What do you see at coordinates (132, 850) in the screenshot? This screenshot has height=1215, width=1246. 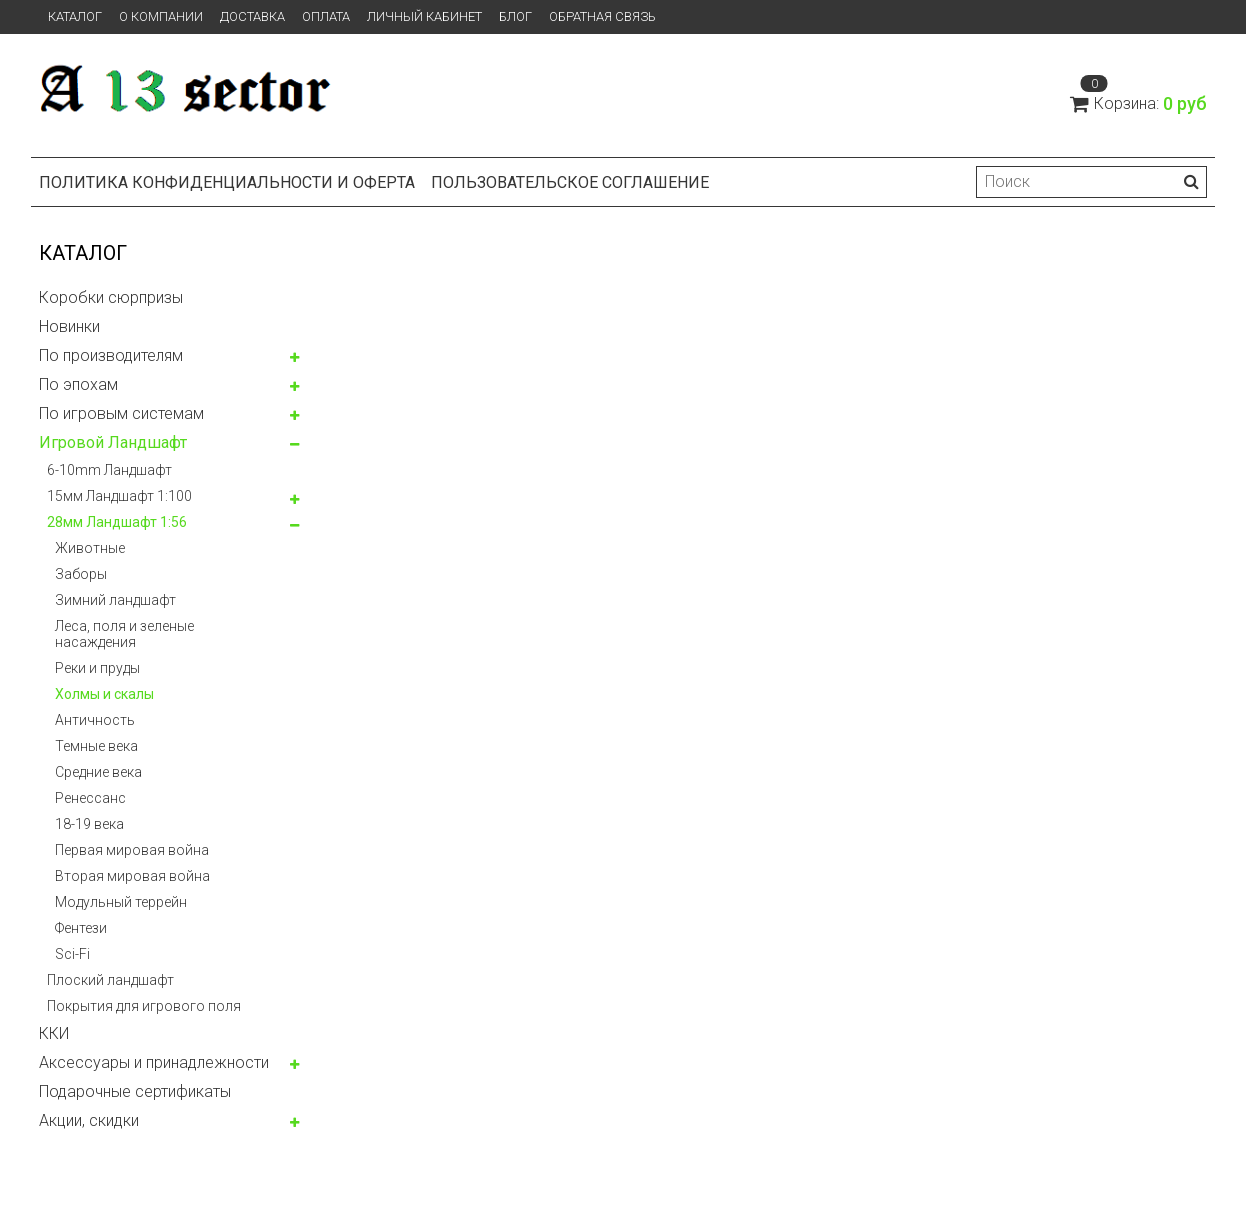 I see `Первая мировая война` at bounding box center [132, 850].